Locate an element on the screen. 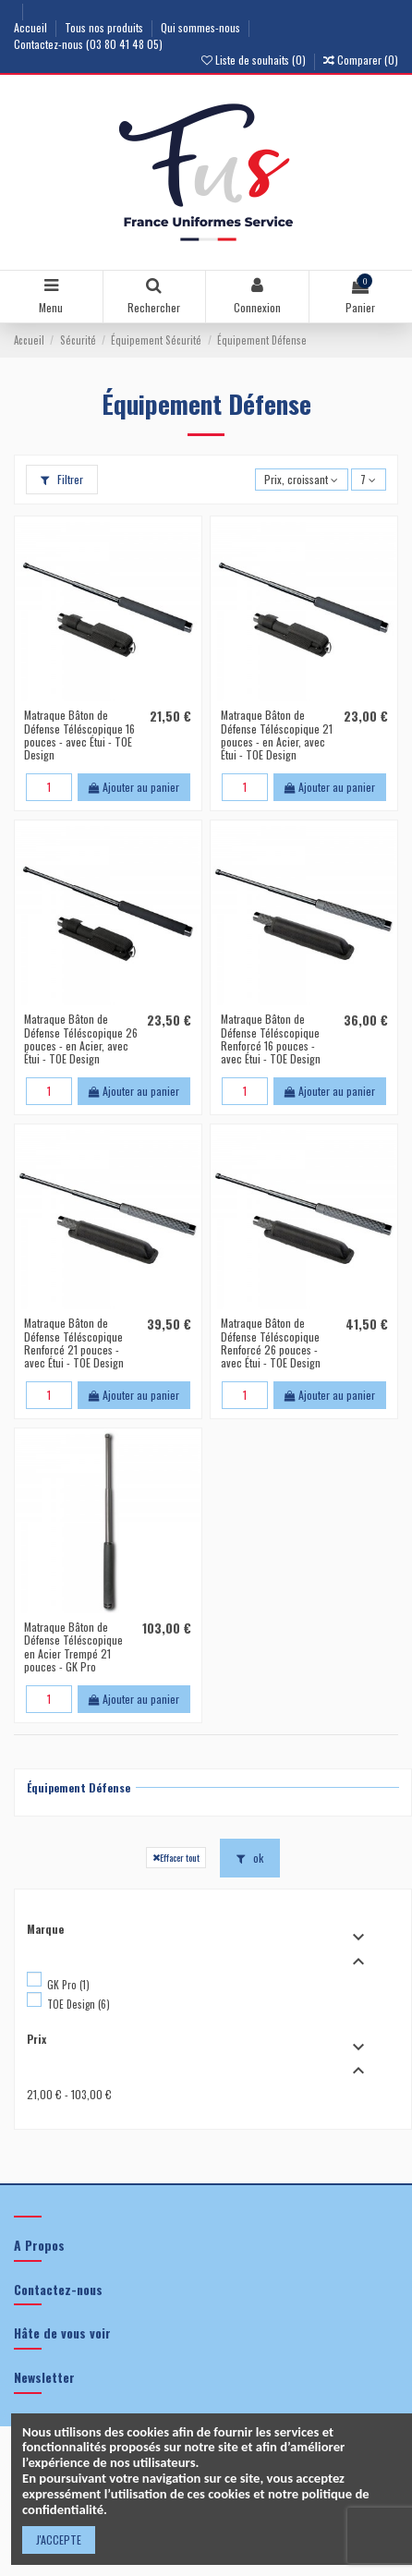 The image size is (412, 2576). Accueil is located at coordinates (32, 27).